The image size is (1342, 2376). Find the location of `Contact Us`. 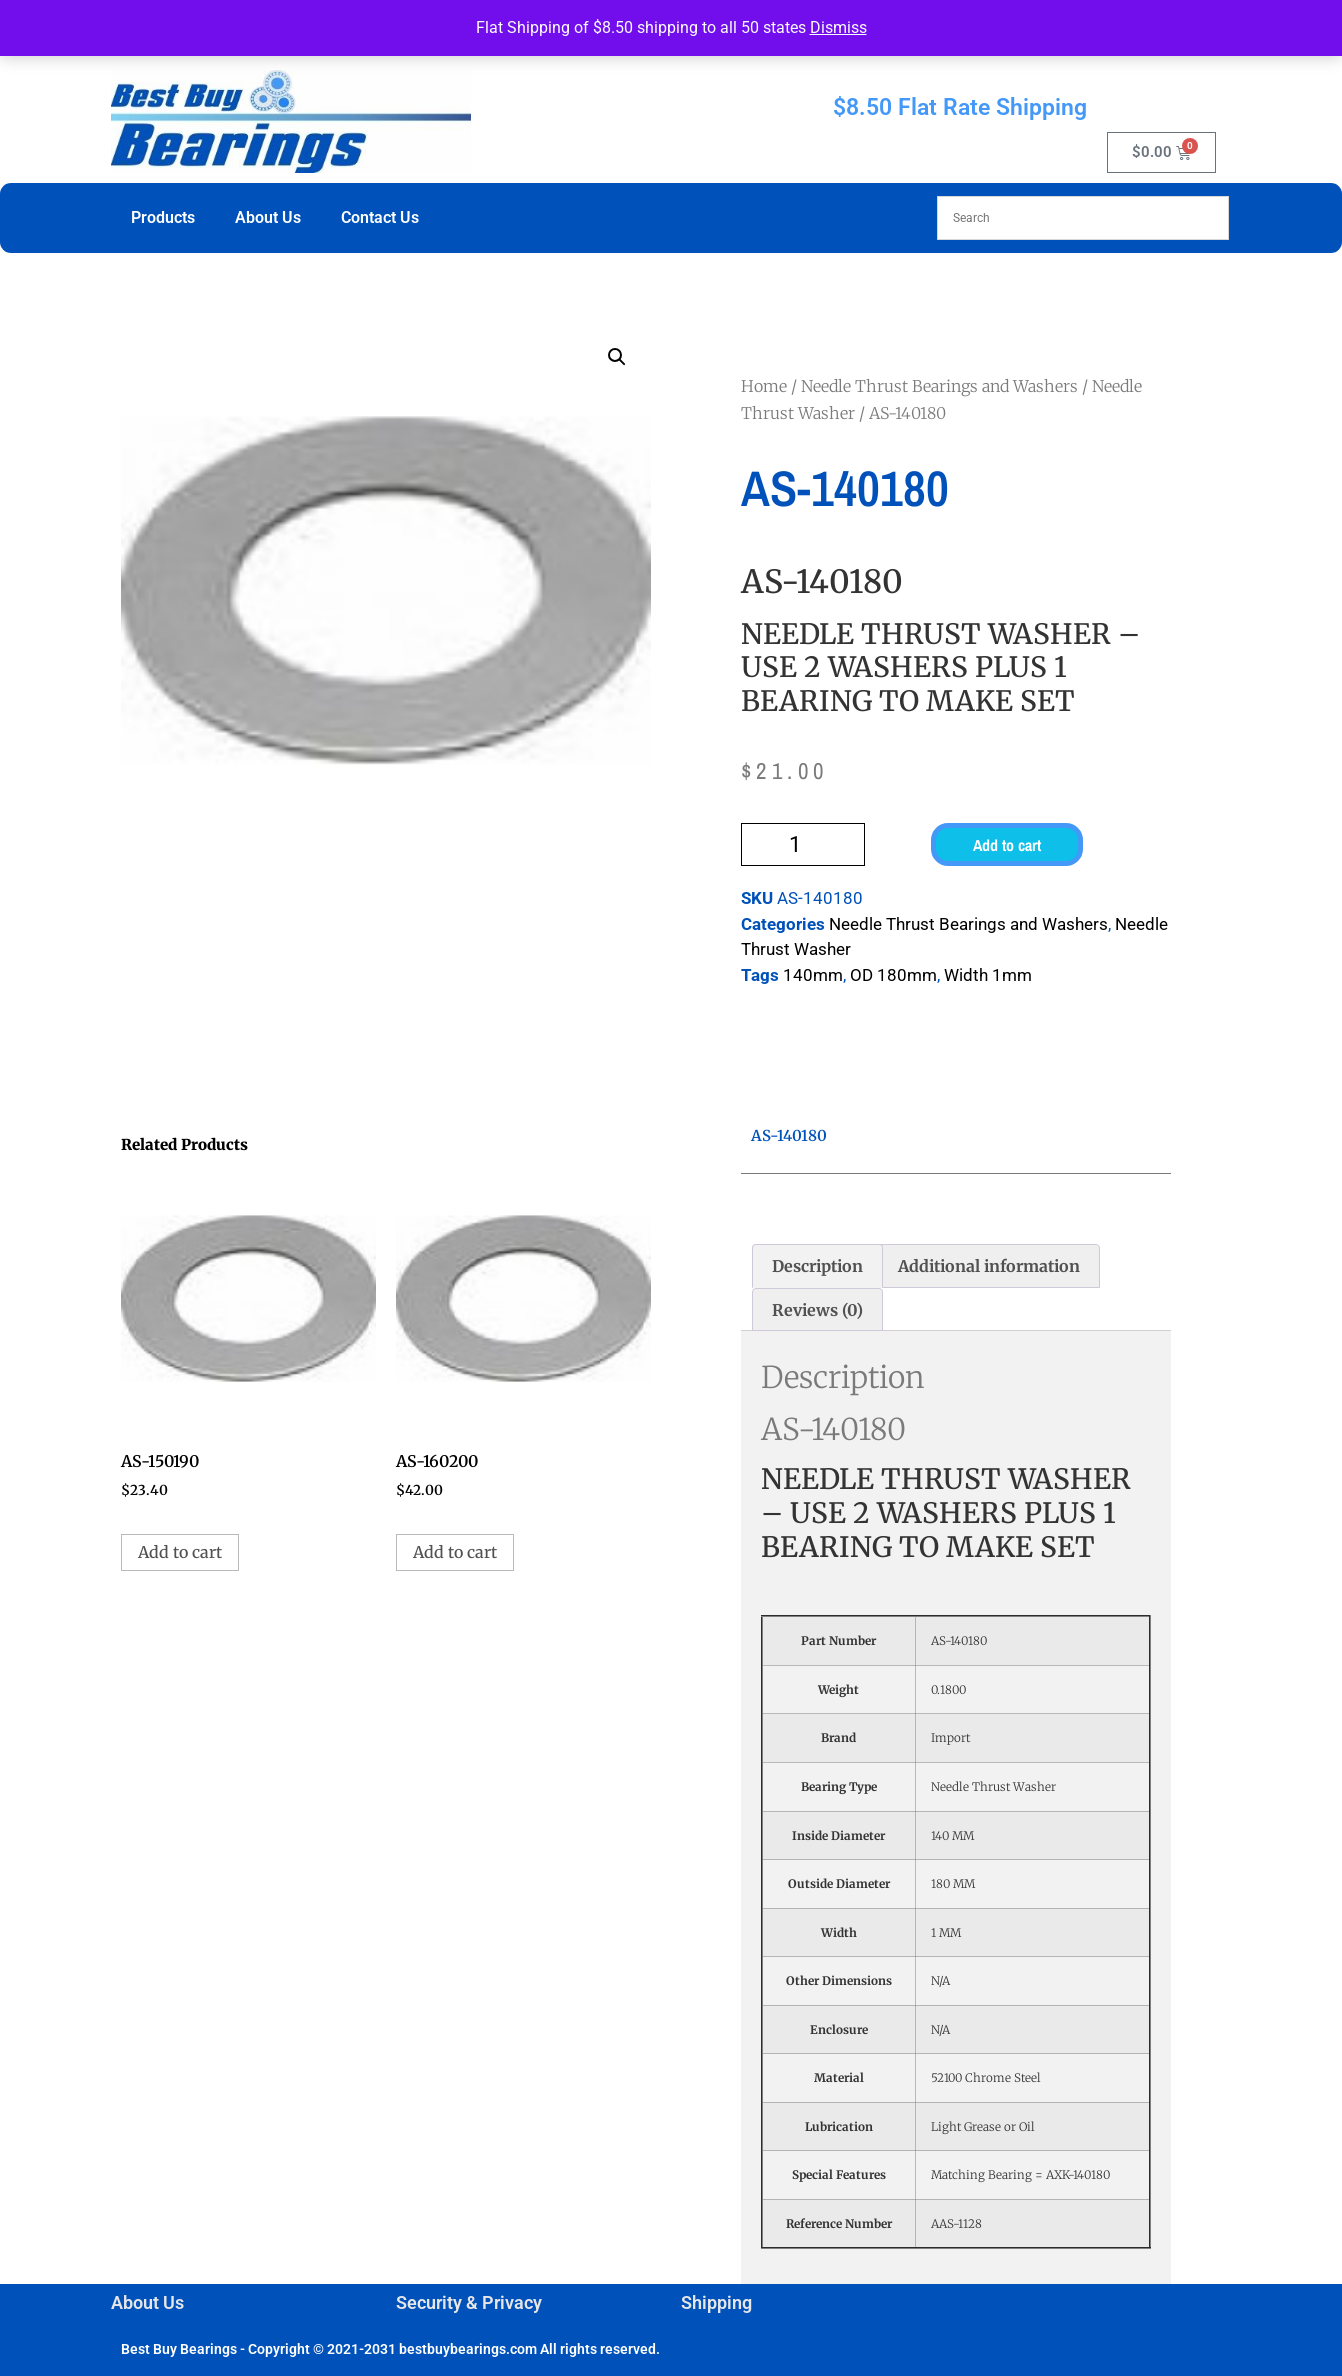

Contact Us is located at coordinates (380, 217).